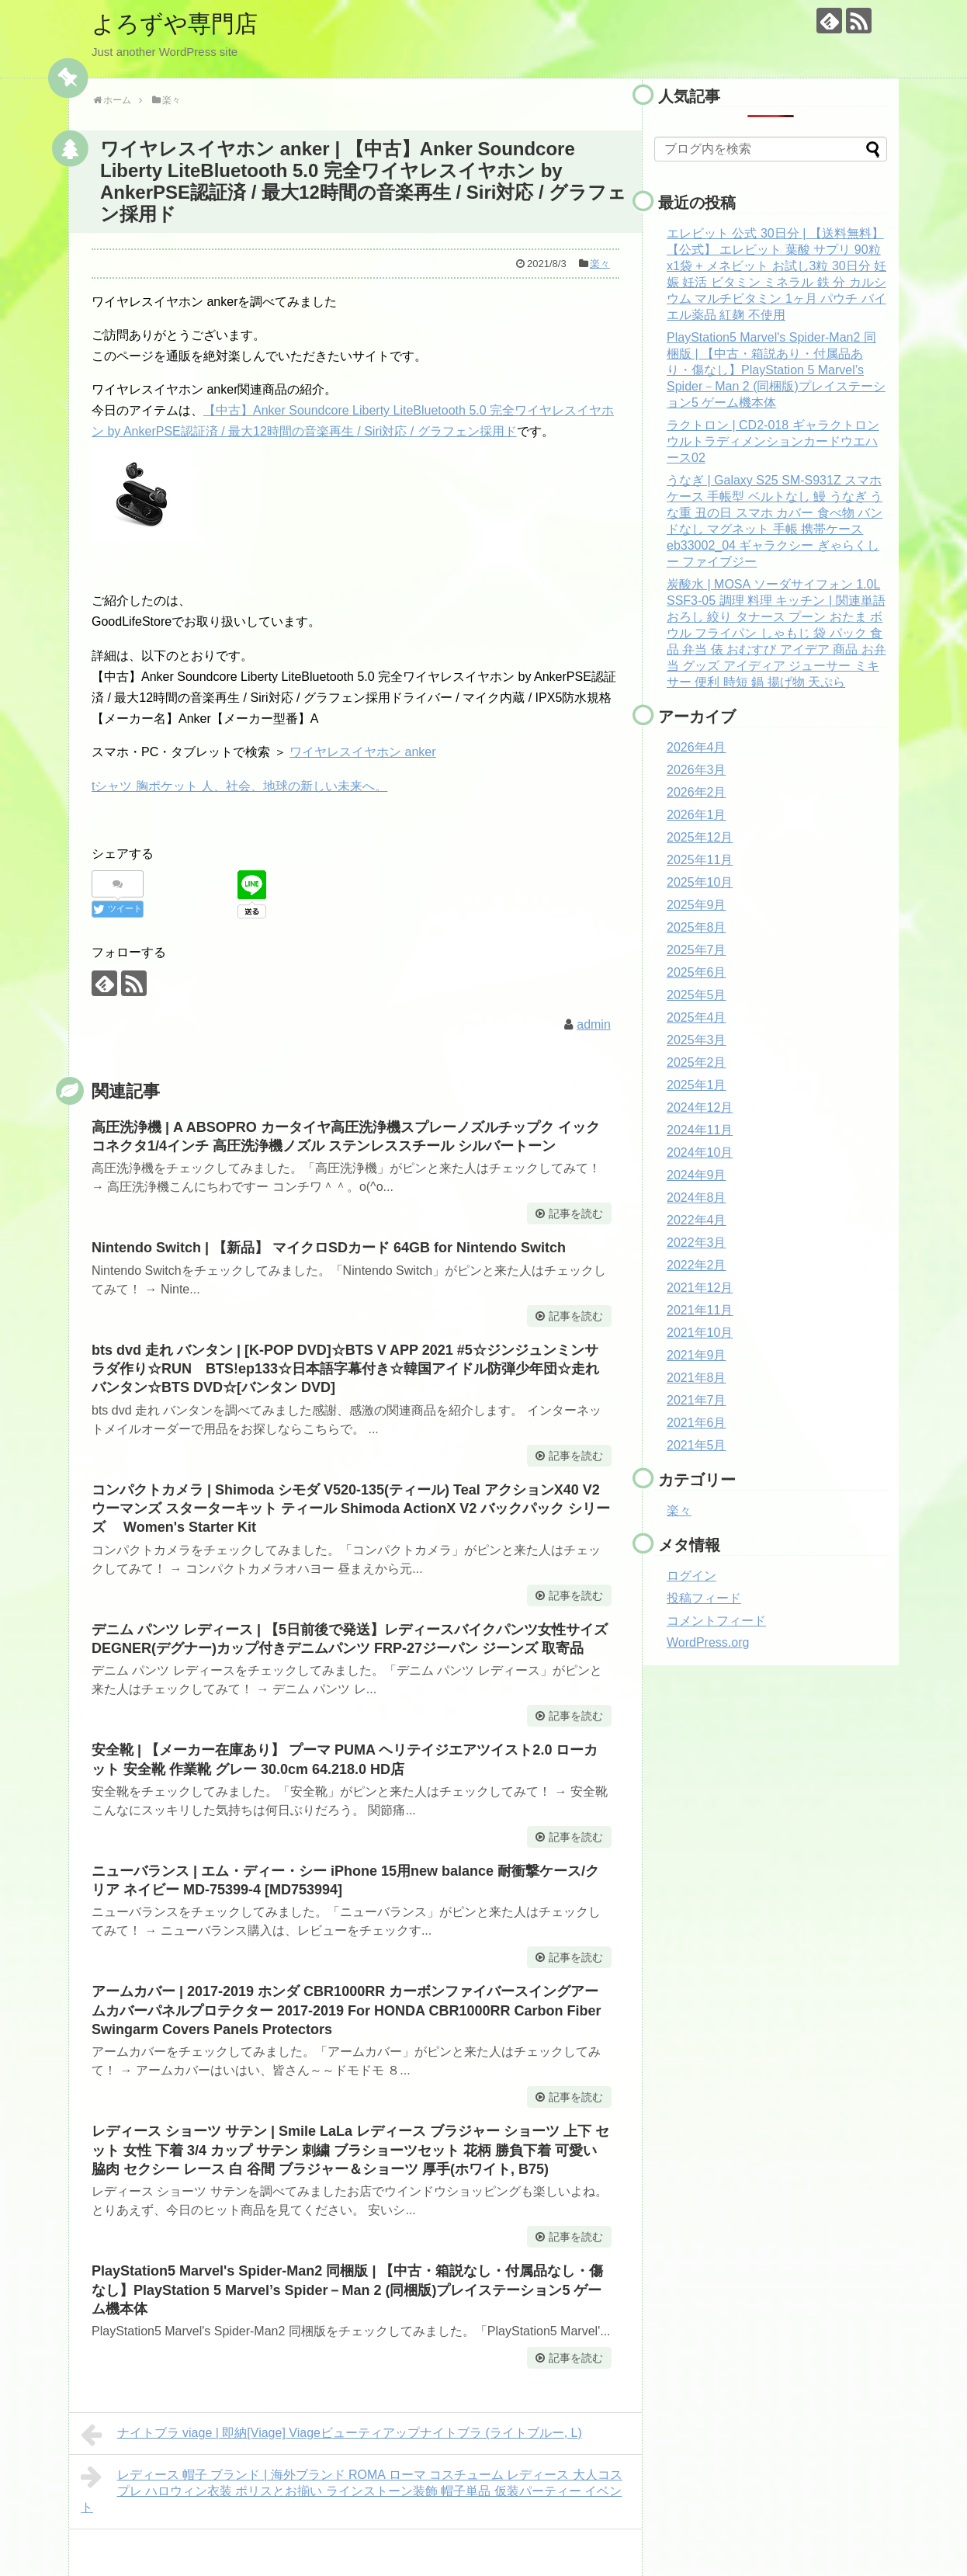  Describe the element at coordinates (696, 1062) in the screenshot. I see `2025年2月` at that location.